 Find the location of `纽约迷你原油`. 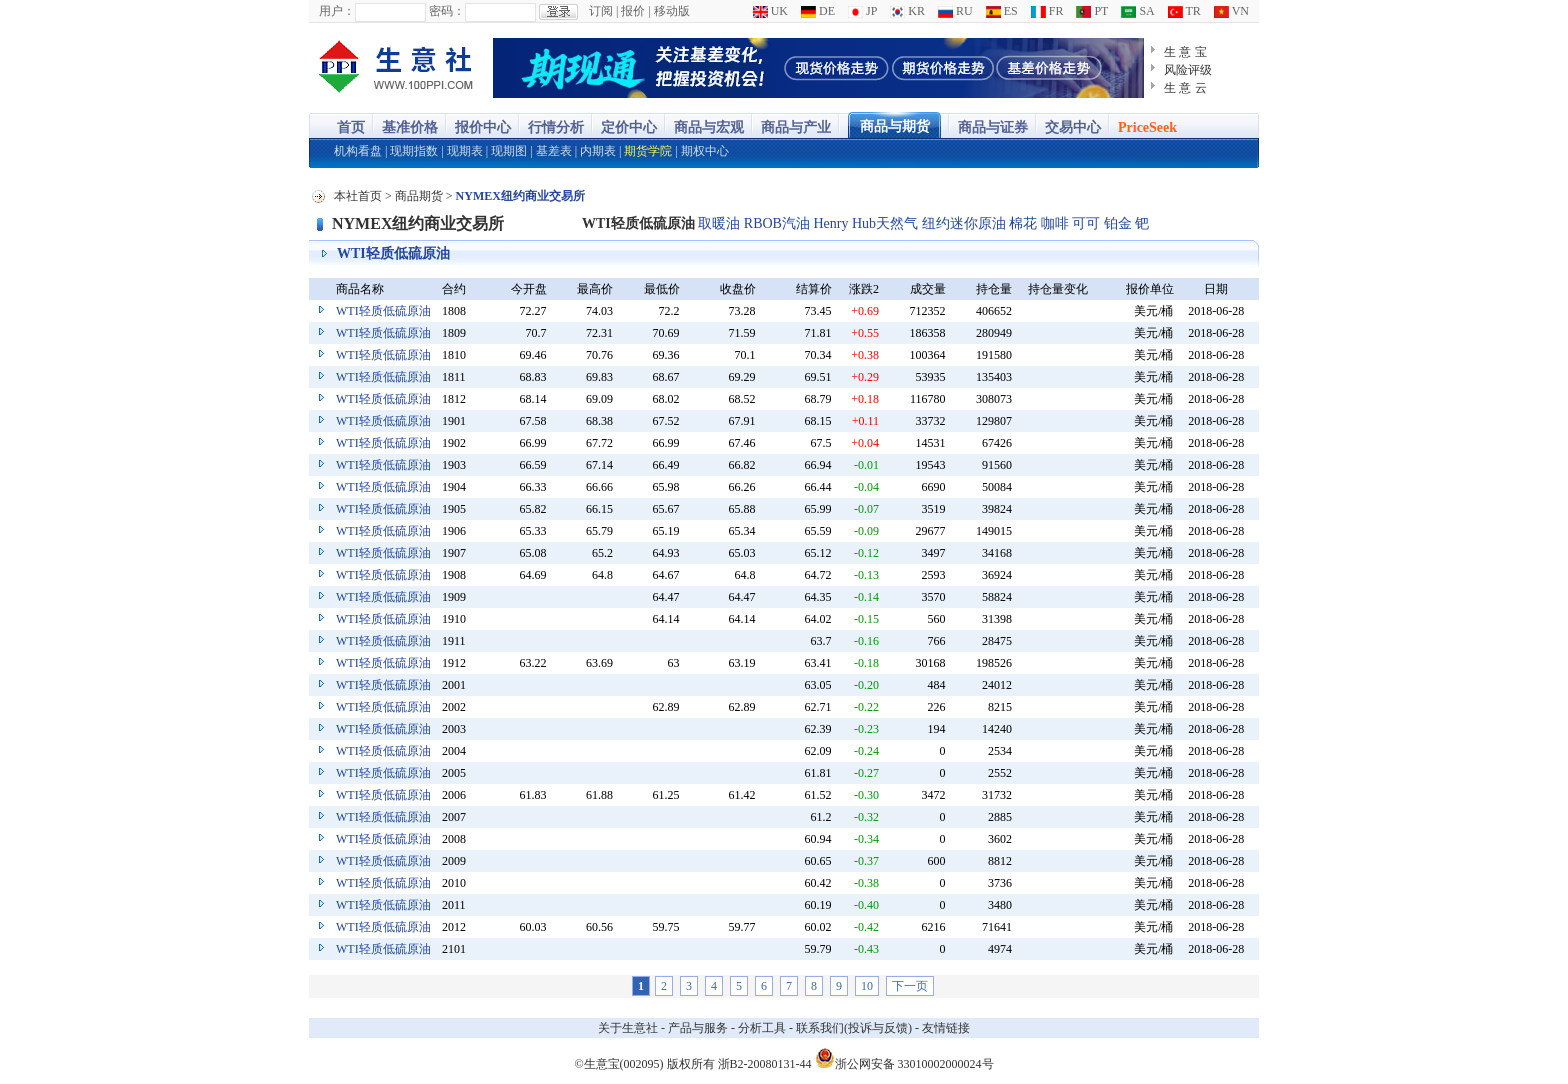

纽约迷你原油 is located at coordinates (964, 223).